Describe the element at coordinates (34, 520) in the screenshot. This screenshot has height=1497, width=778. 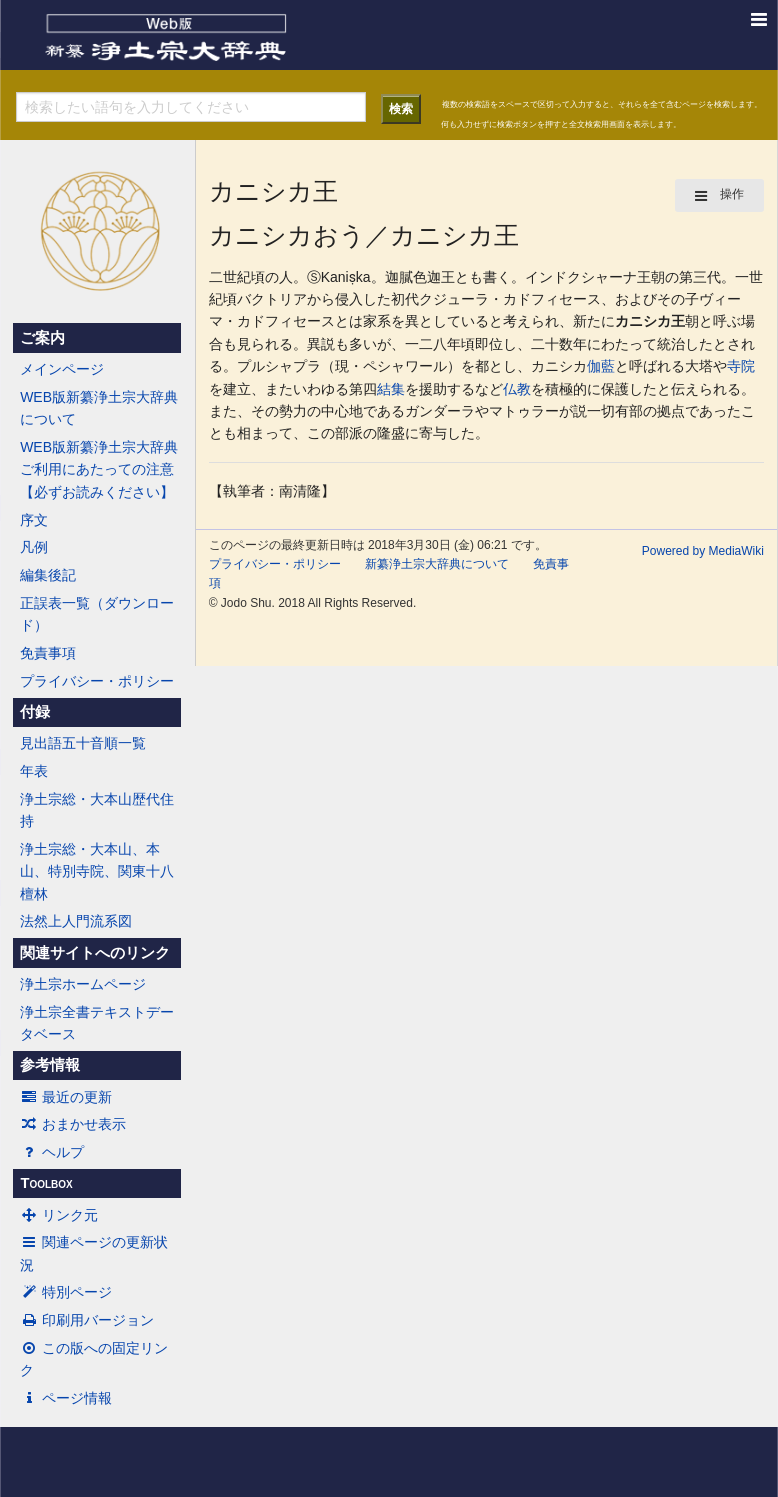
I see `序文` at that location.